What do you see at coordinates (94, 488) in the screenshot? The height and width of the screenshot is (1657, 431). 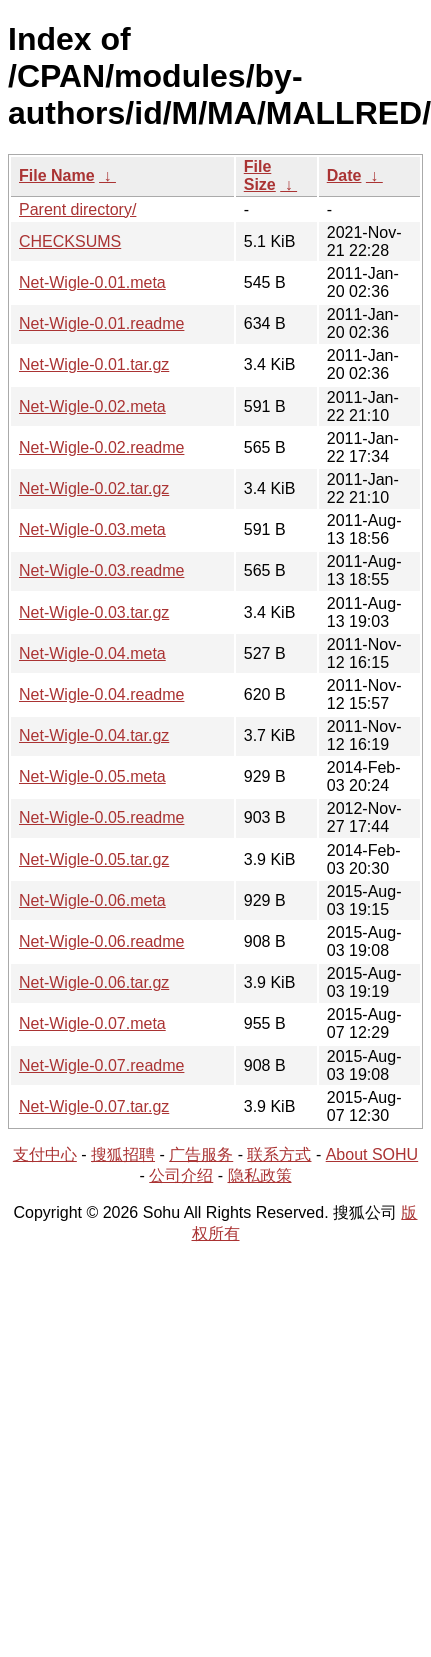 I see `Net-Wigle-0.02.tar.gz` at bounding box center [94, 488].